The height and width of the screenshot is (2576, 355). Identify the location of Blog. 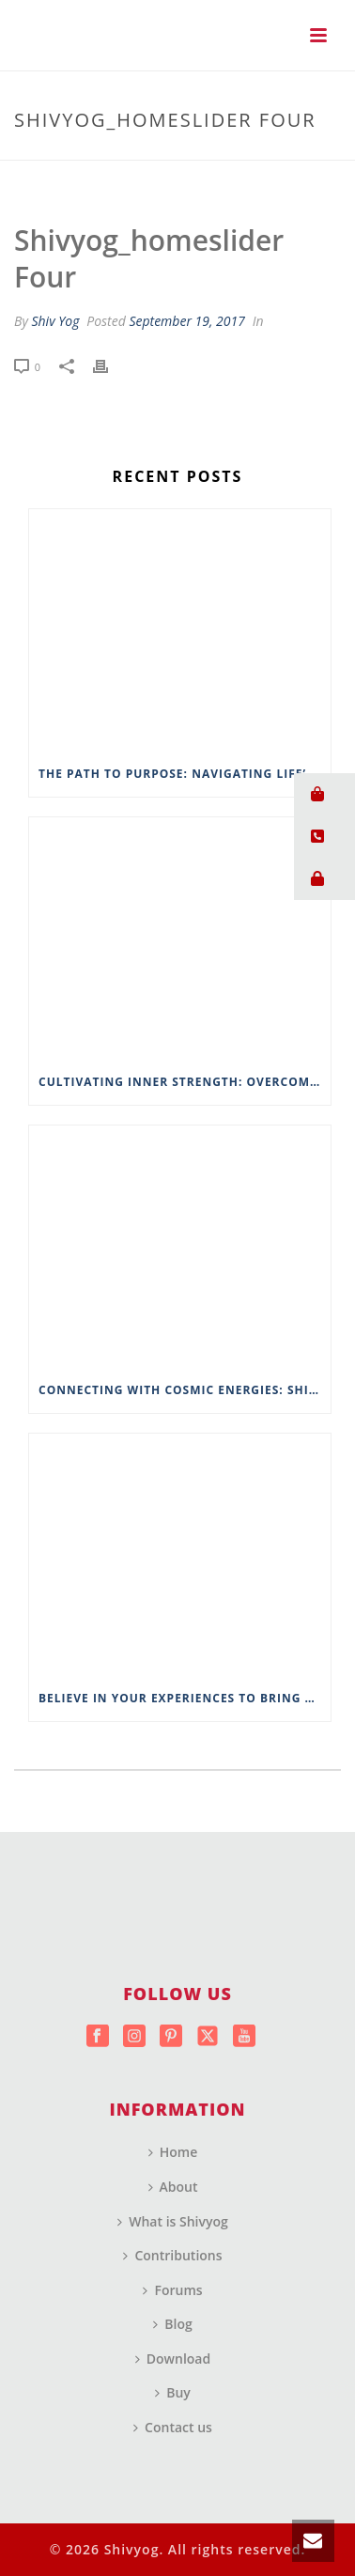
(172, 2324).